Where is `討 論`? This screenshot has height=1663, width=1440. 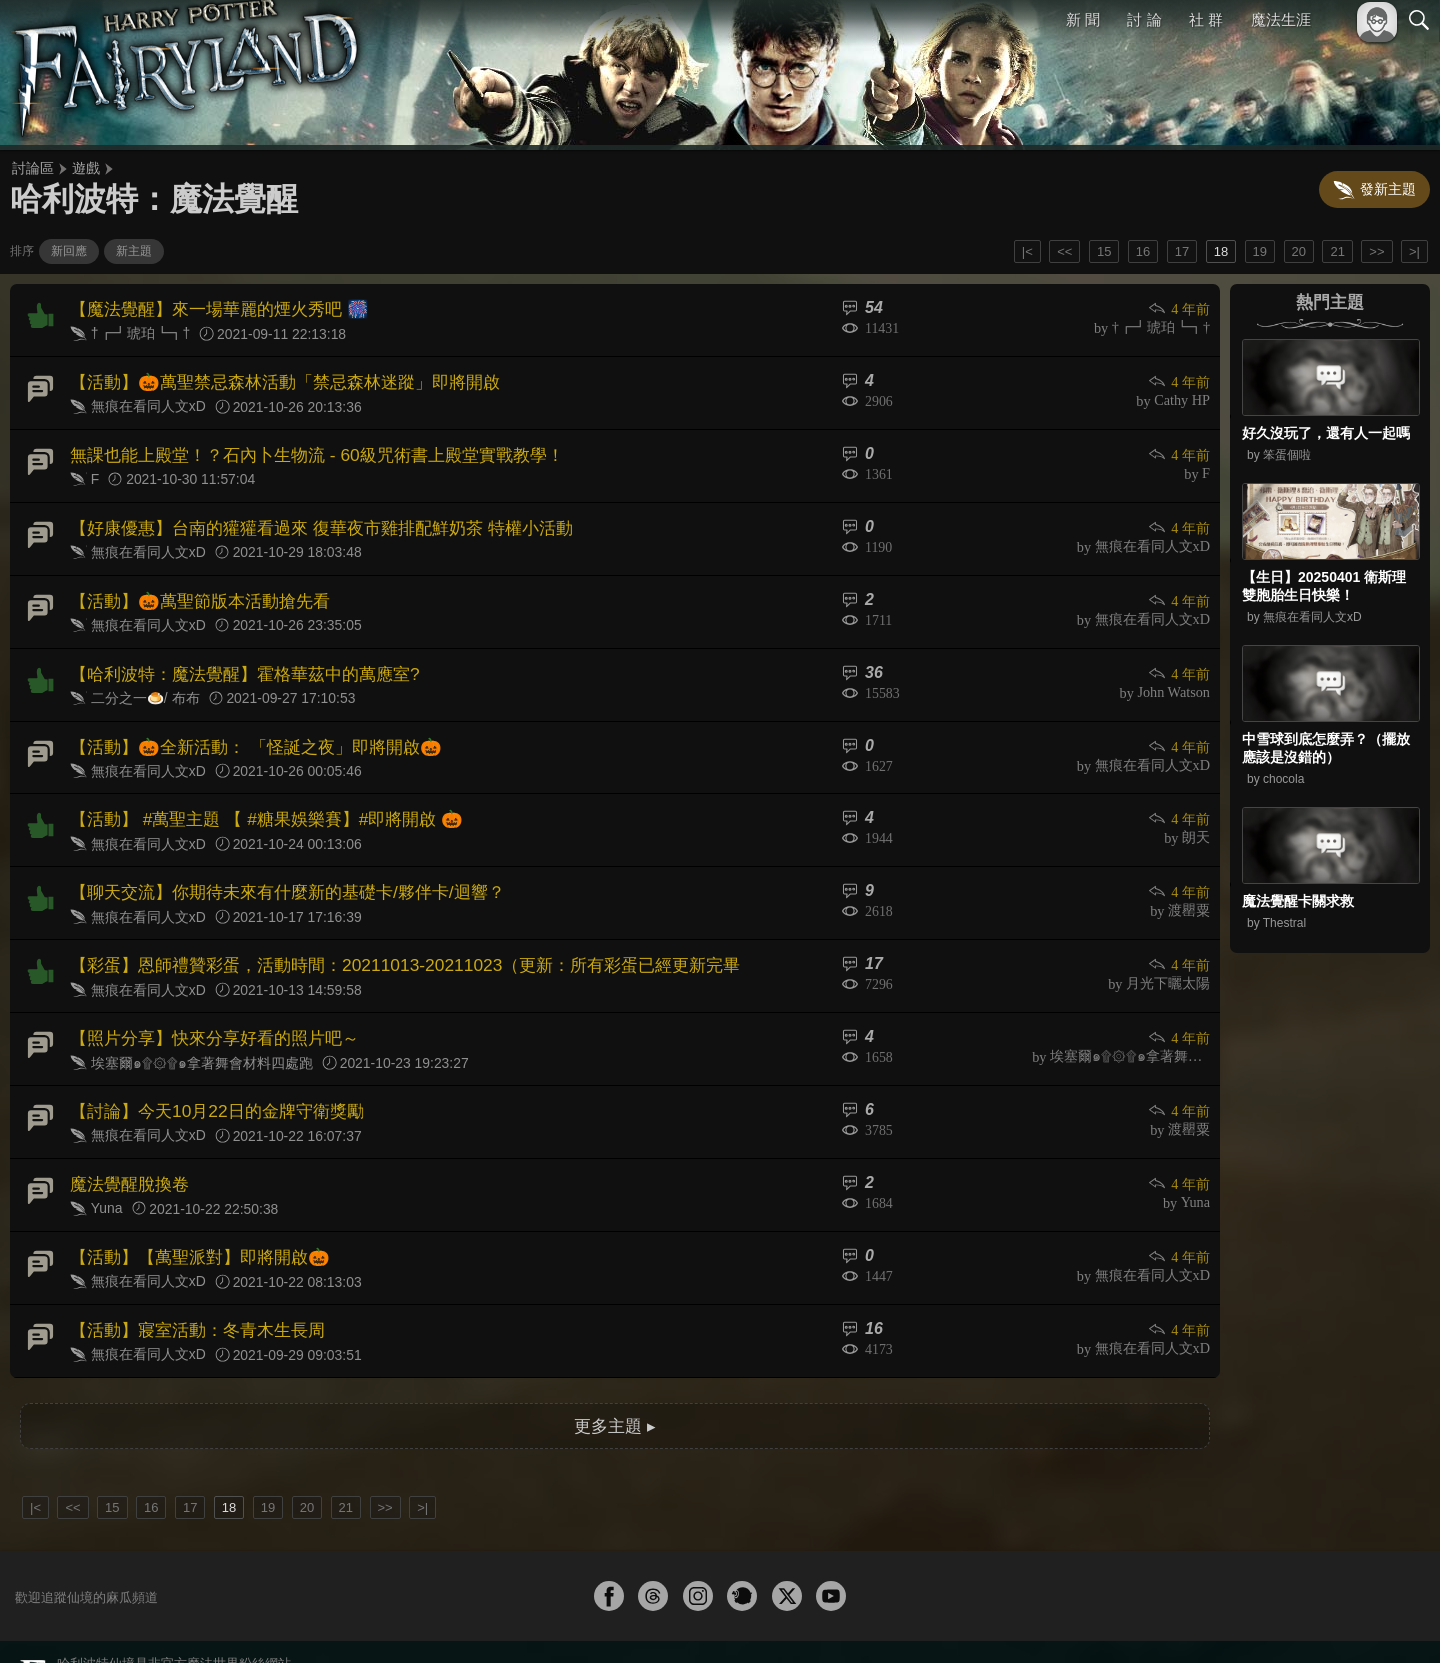
討 論 is located at coordinates (1145, 19).